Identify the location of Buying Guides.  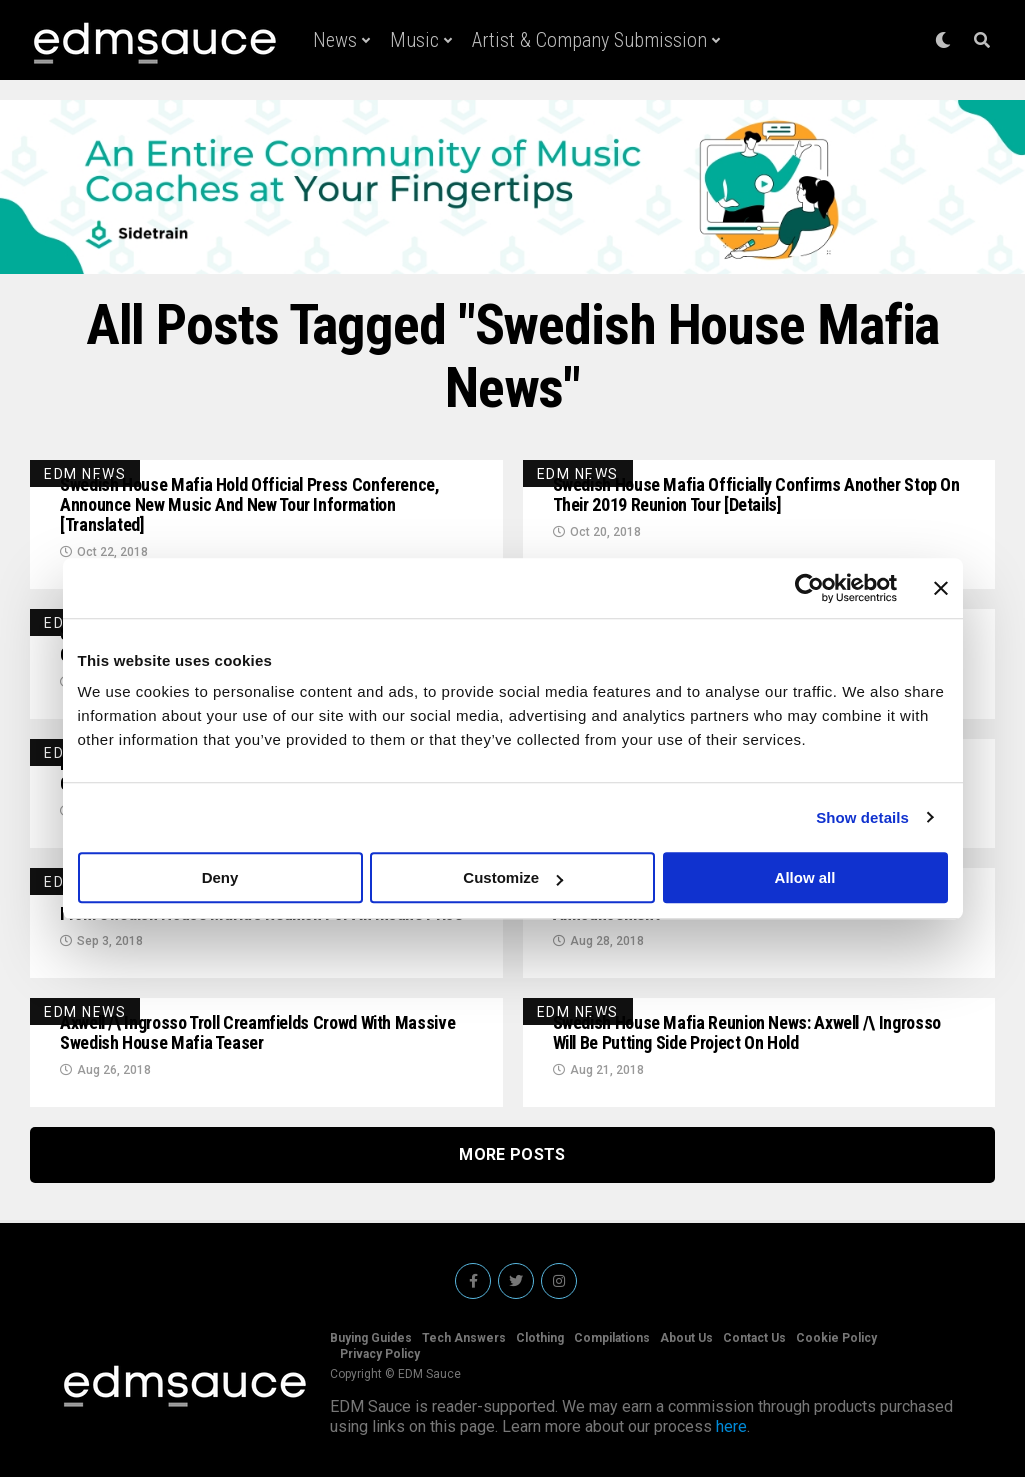
(371, 1338).